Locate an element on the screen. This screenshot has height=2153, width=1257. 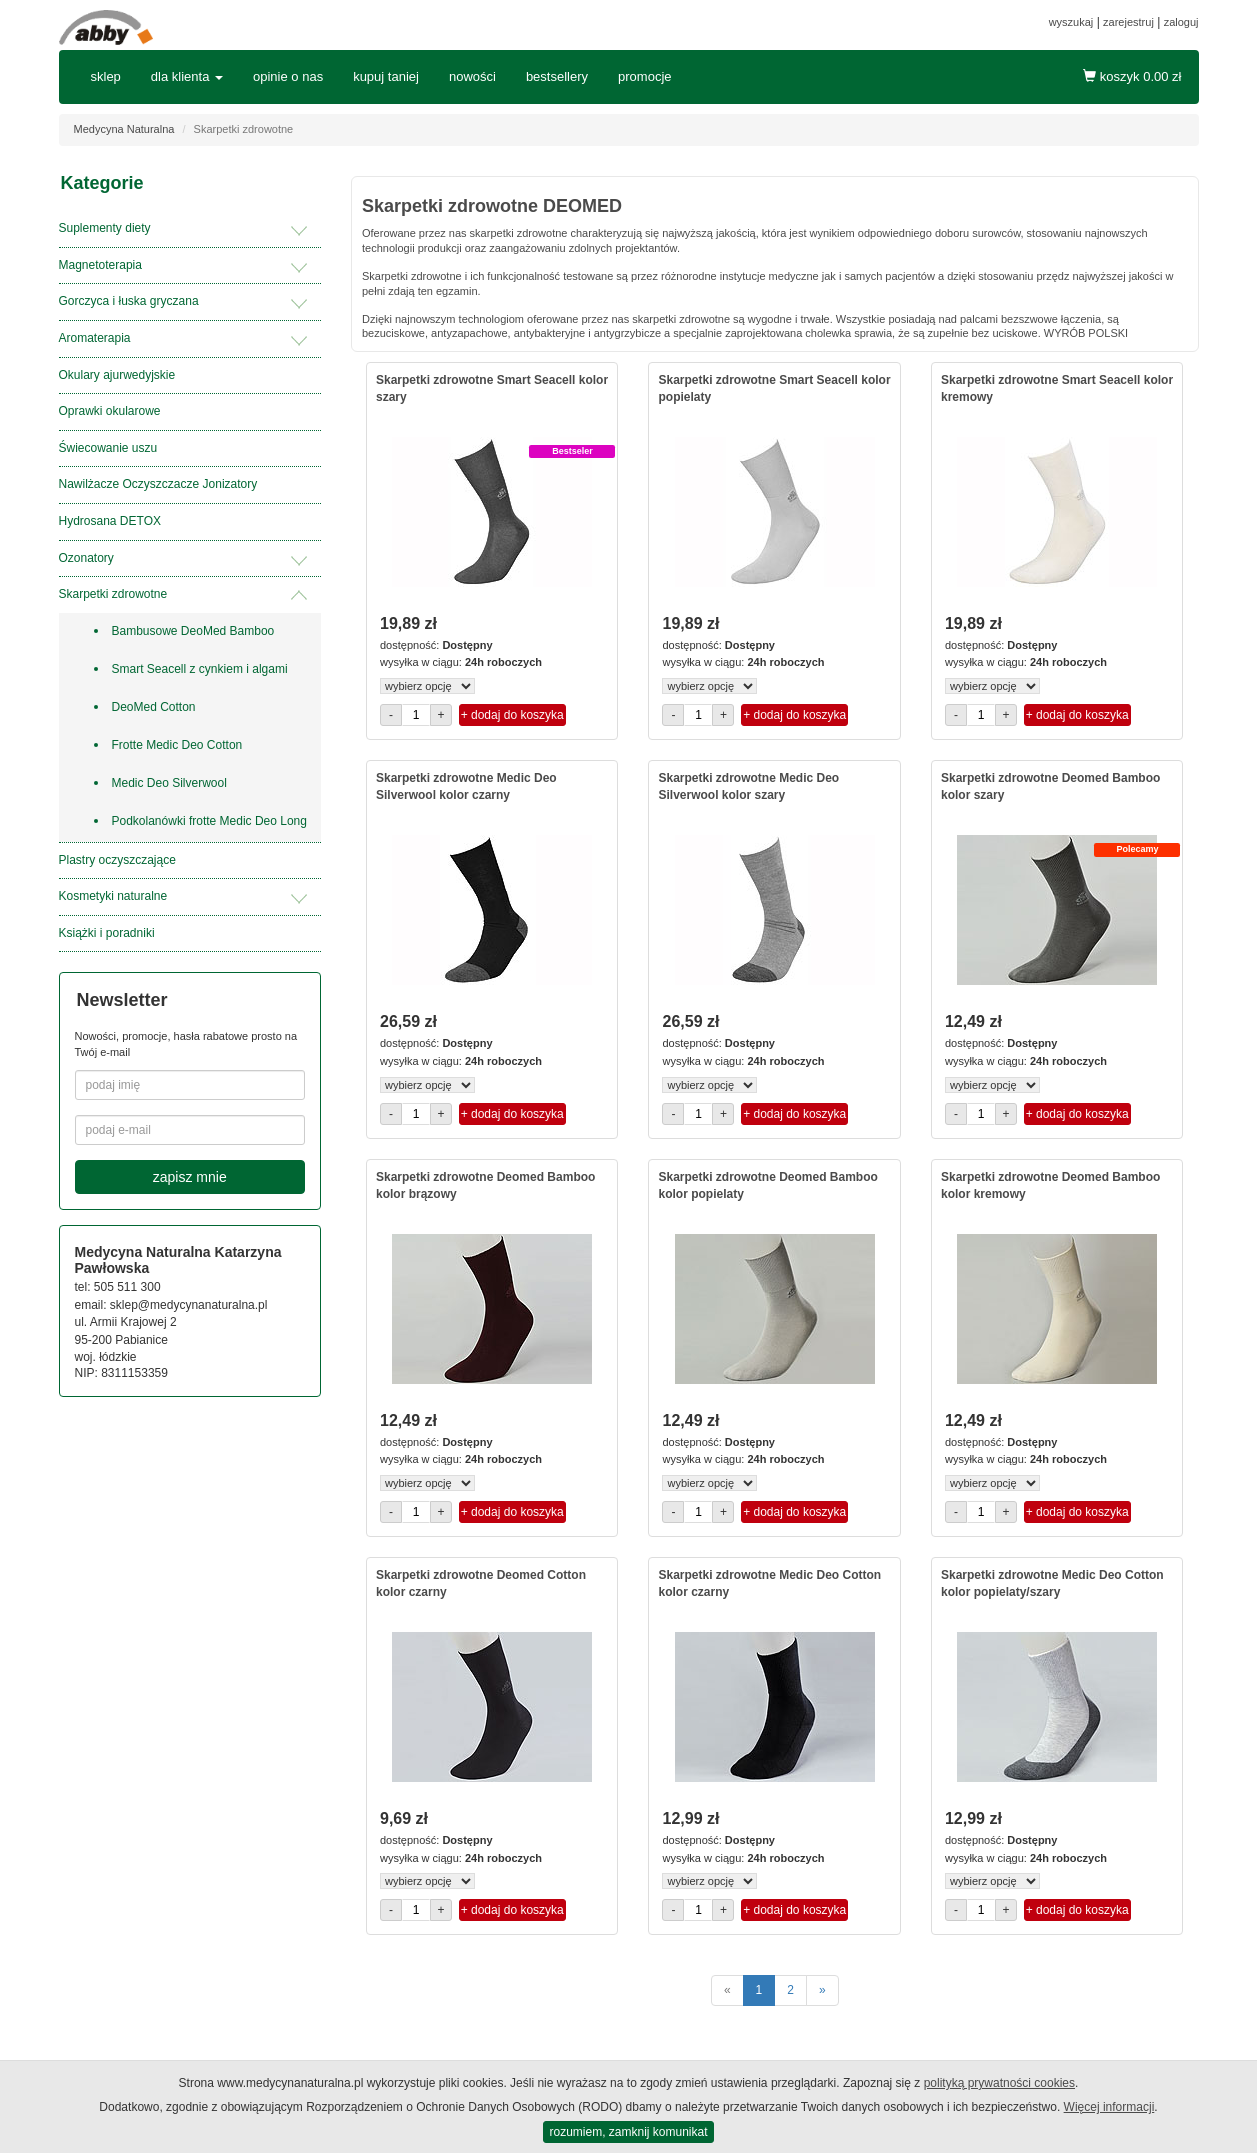
DeoMed Cotton is located at coordinates (154, 707).